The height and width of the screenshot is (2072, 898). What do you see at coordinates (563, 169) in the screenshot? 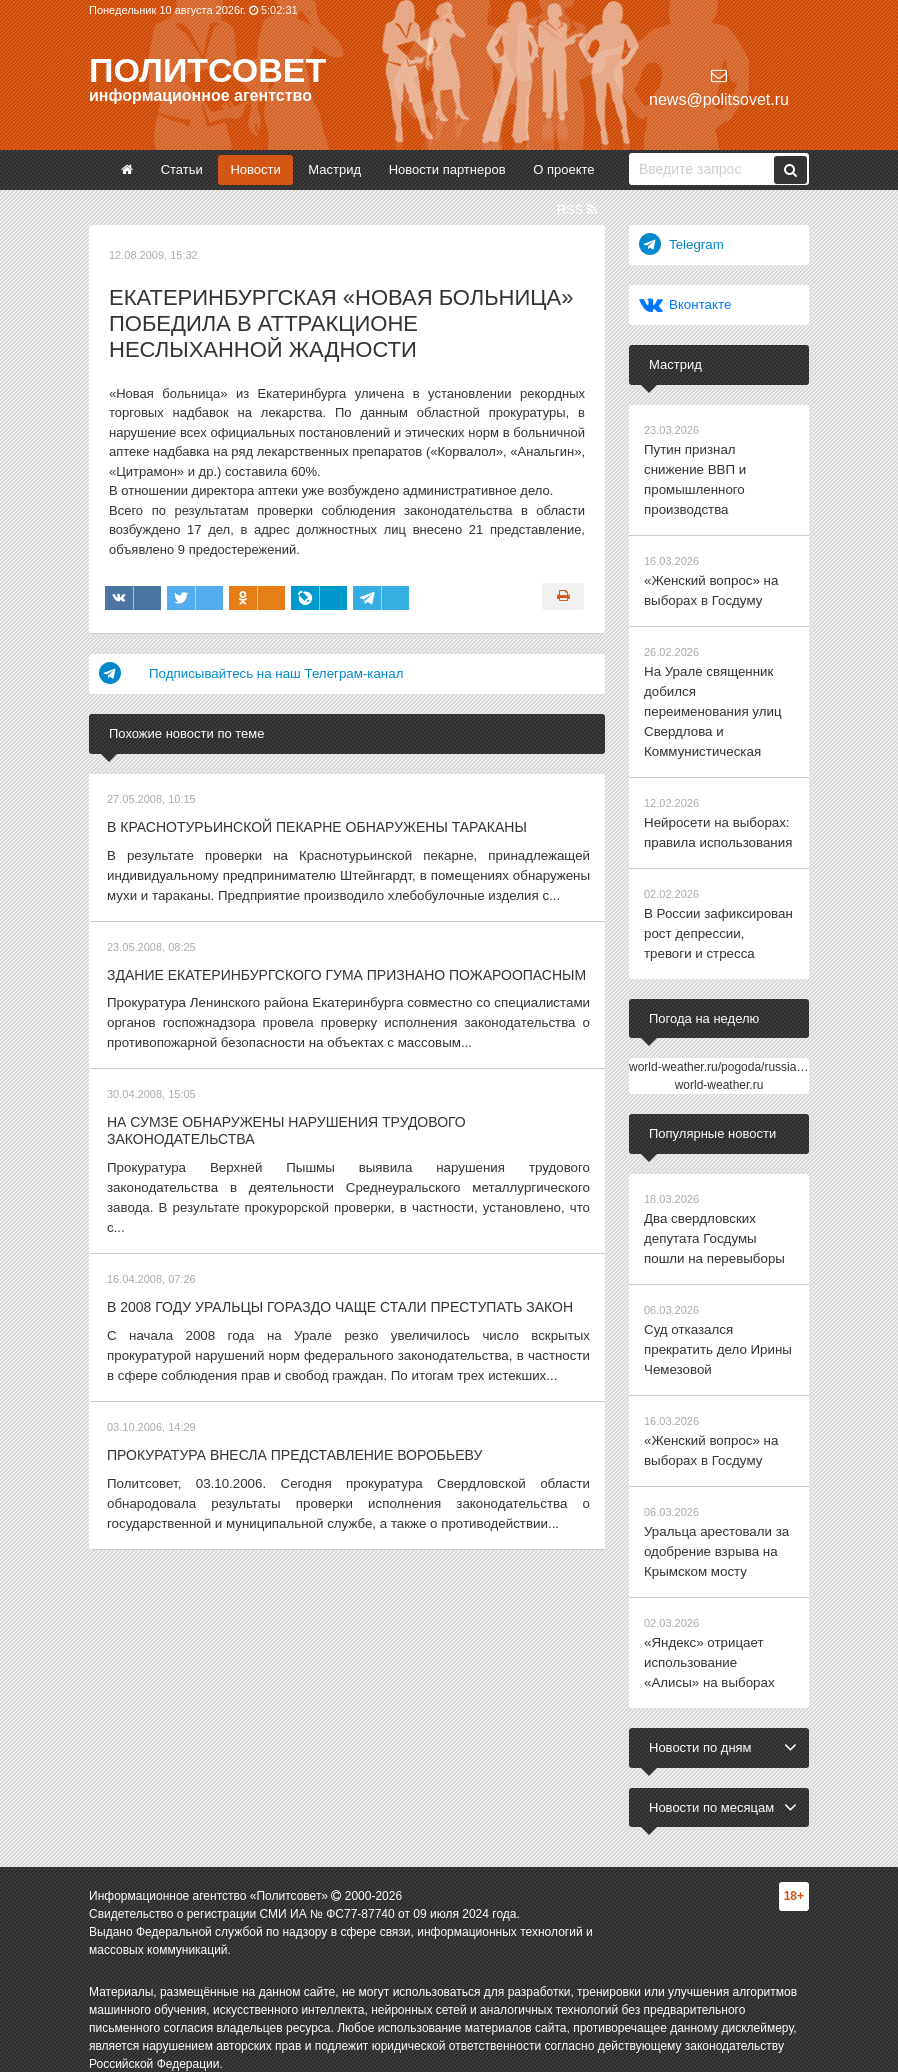
I see `О проекте` at bounding box center [563, 169].